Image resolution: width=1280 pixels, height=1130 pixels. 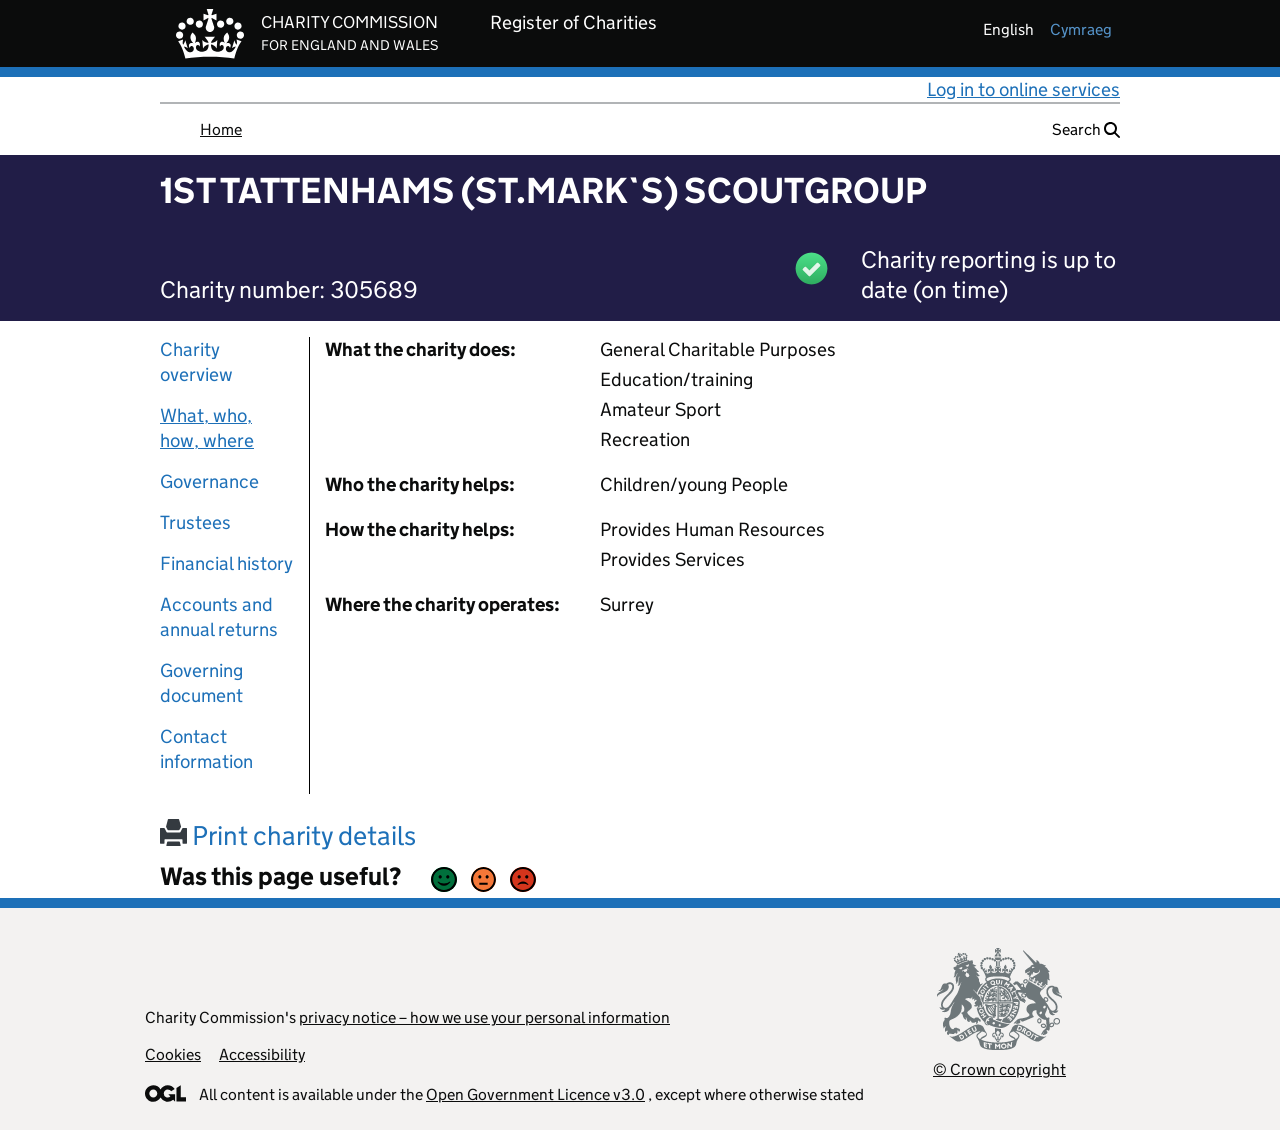 I want to click on Search [button], so click(x=1086, y=129).